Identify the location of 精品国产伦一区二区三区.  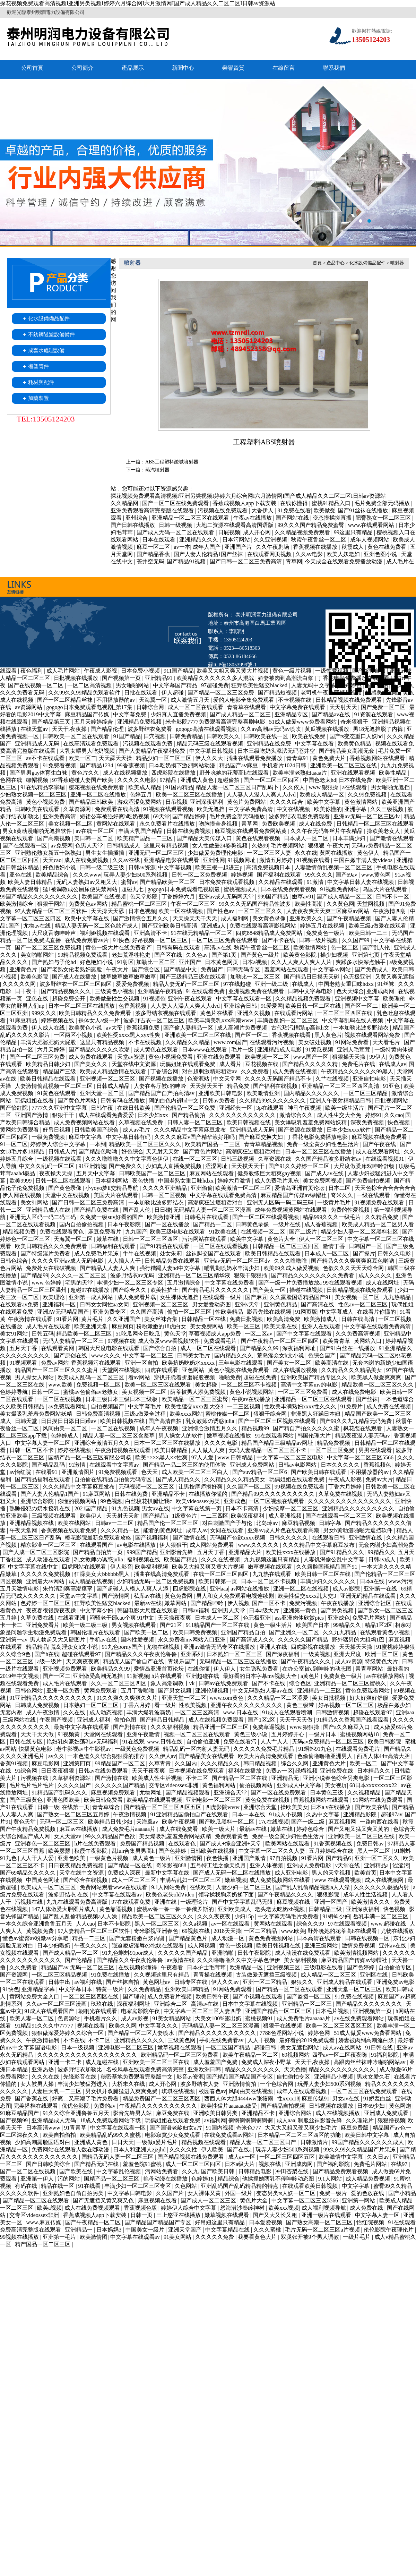
(168, 1523).